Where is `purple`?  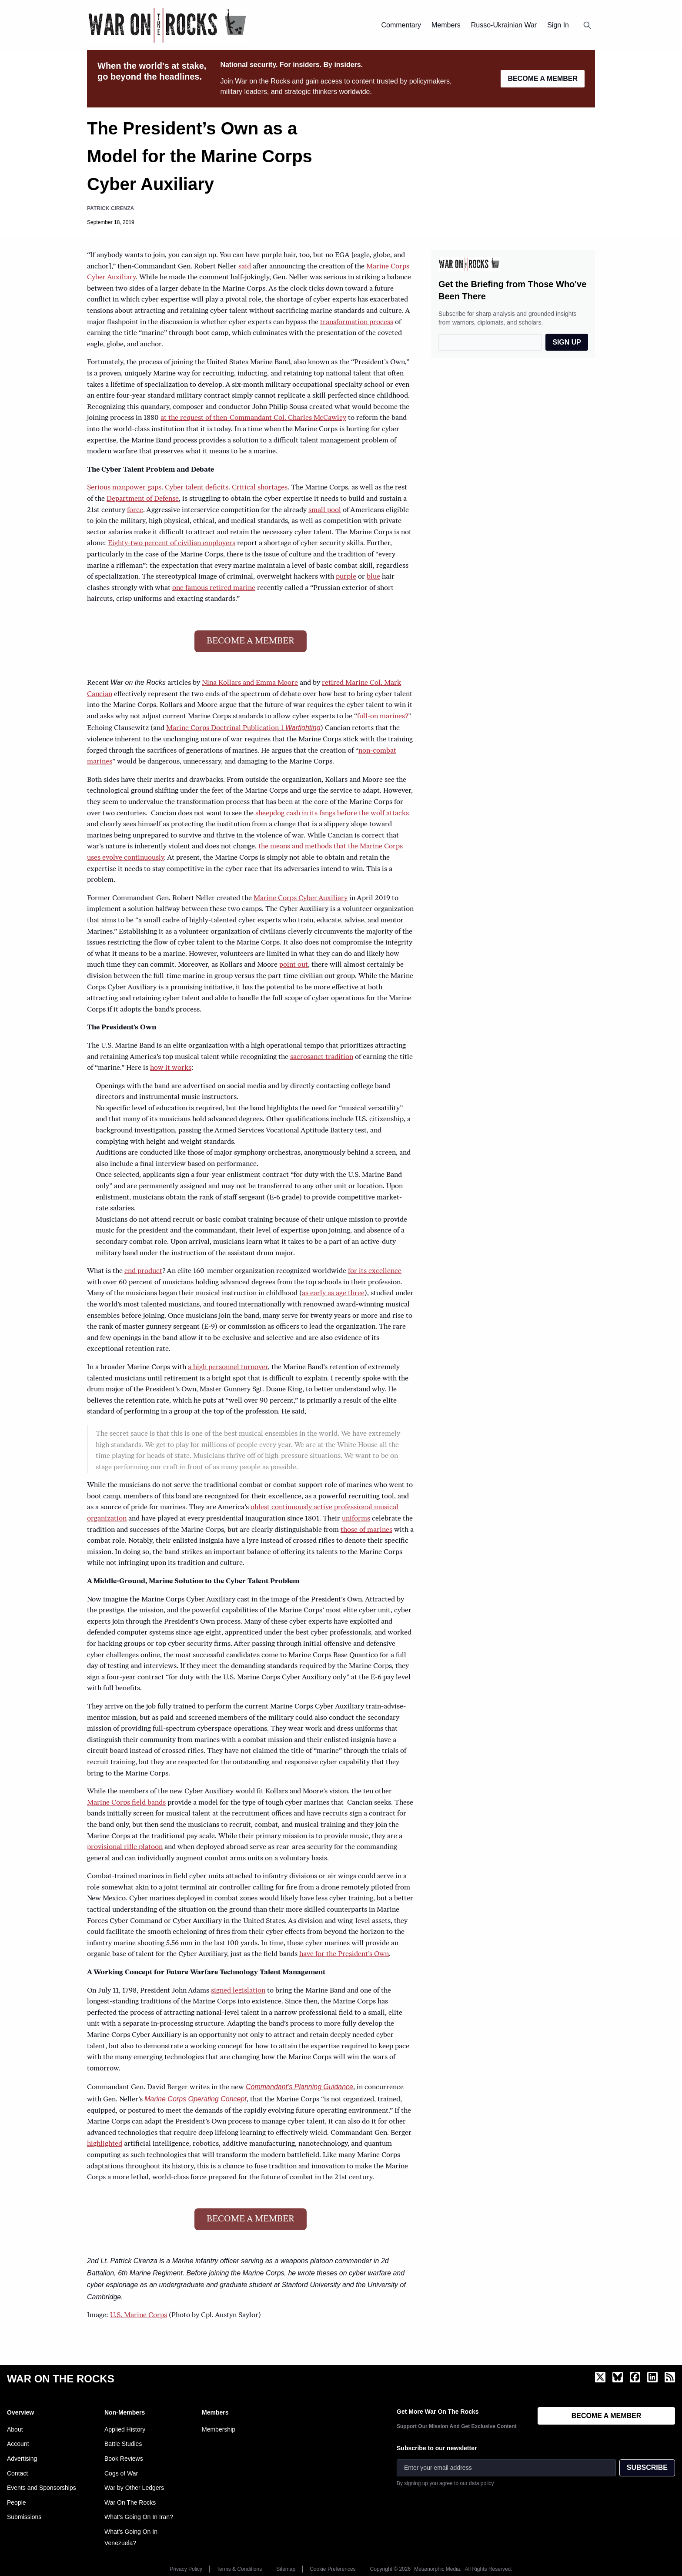 purple is located at coordinates (346, 576).